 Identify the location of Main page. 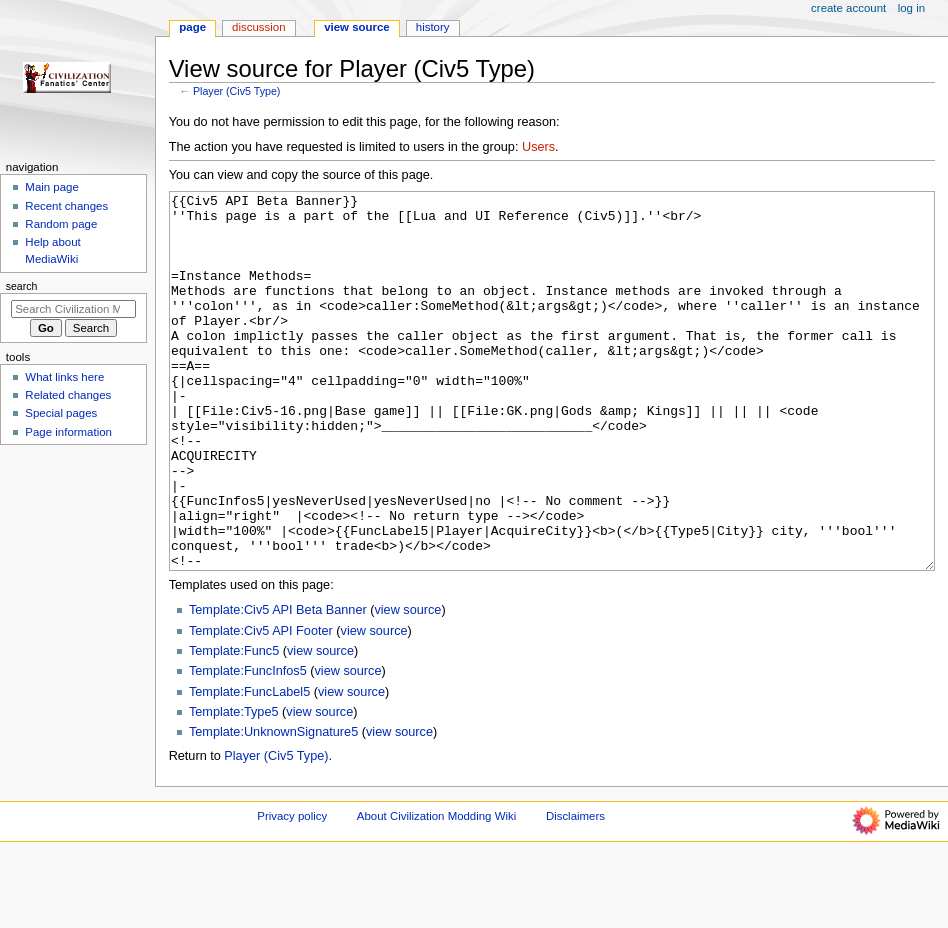
(52, 187).